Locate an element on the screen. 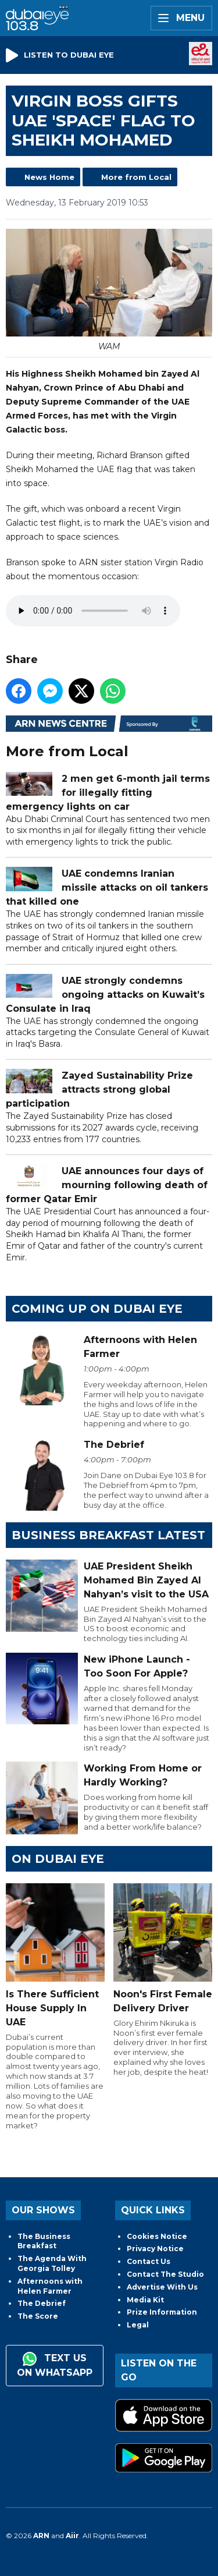  UAE strongly condemns ongoing attacks on Kuwait’s Consulate in Iraq is located at coordinates (105, 994).